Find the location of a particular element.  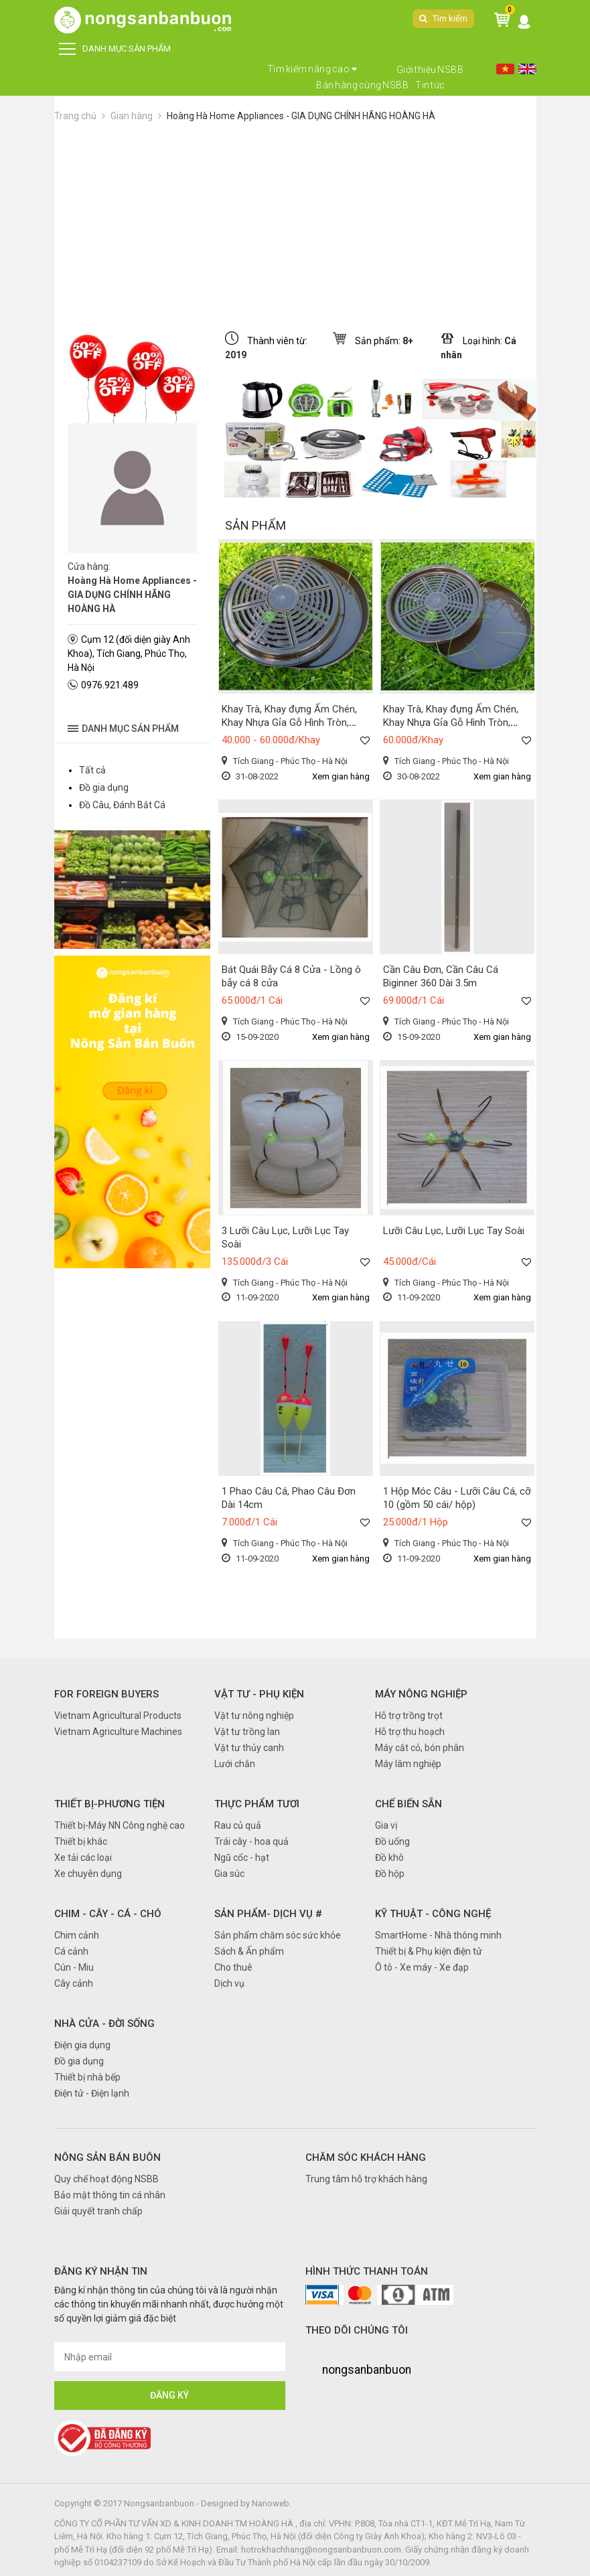

Điện gia dụng is located at coordinates (82, 2045).